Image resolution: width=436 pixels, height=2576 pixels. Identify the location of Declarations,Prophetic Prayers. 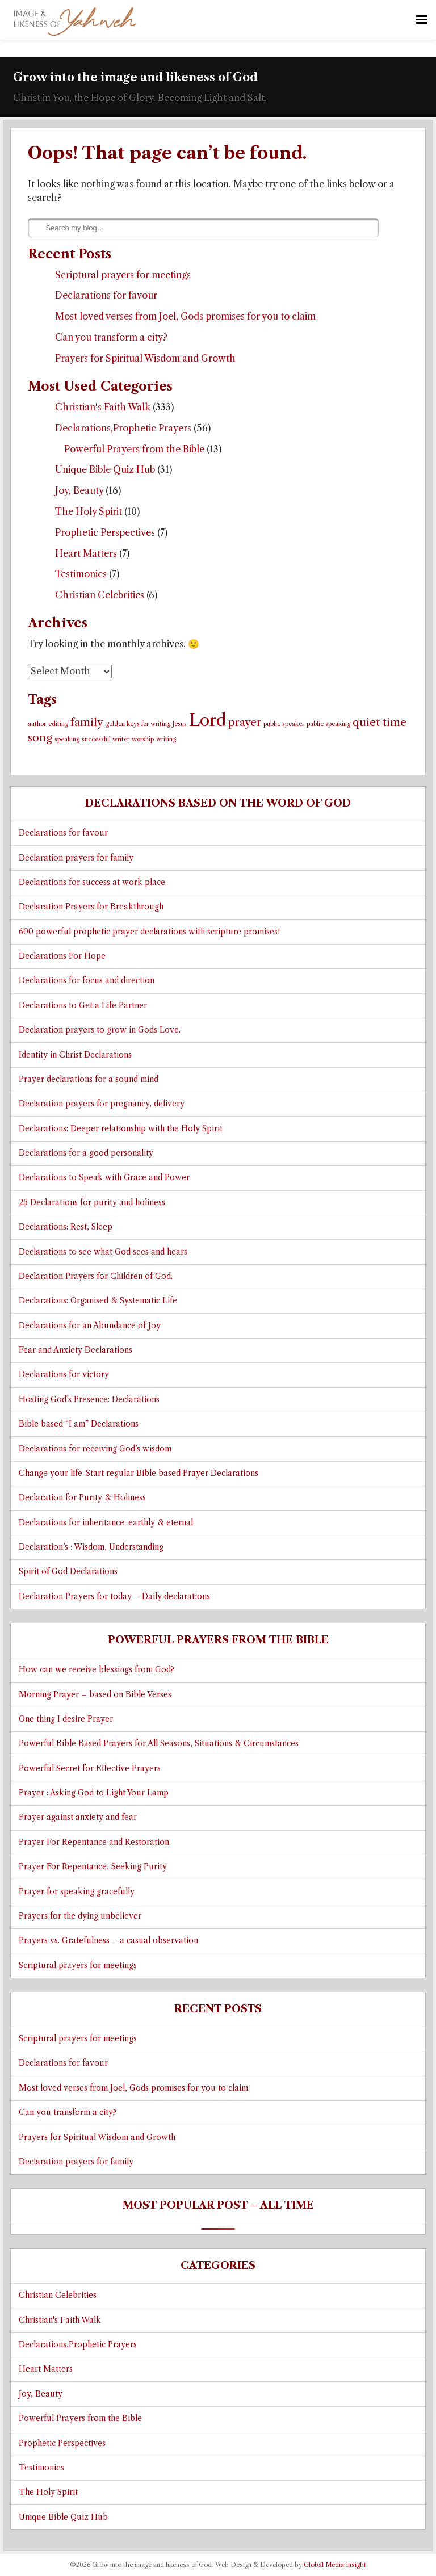
(123, 428).